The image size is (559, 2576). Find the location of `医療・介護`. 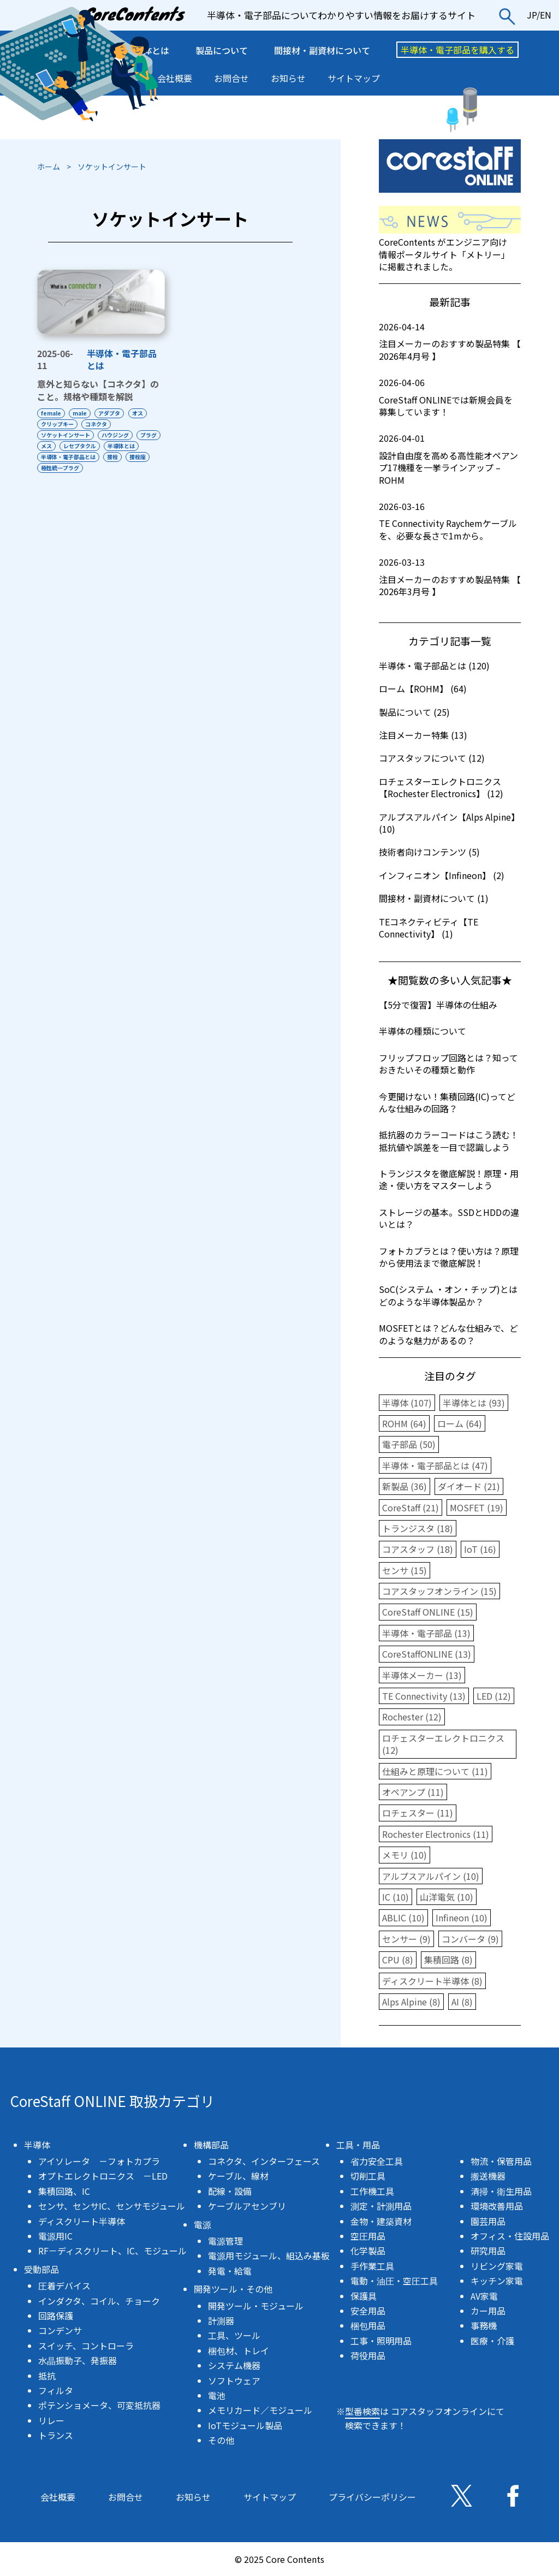

医療・介護 is located at coordinates (492, 2340).